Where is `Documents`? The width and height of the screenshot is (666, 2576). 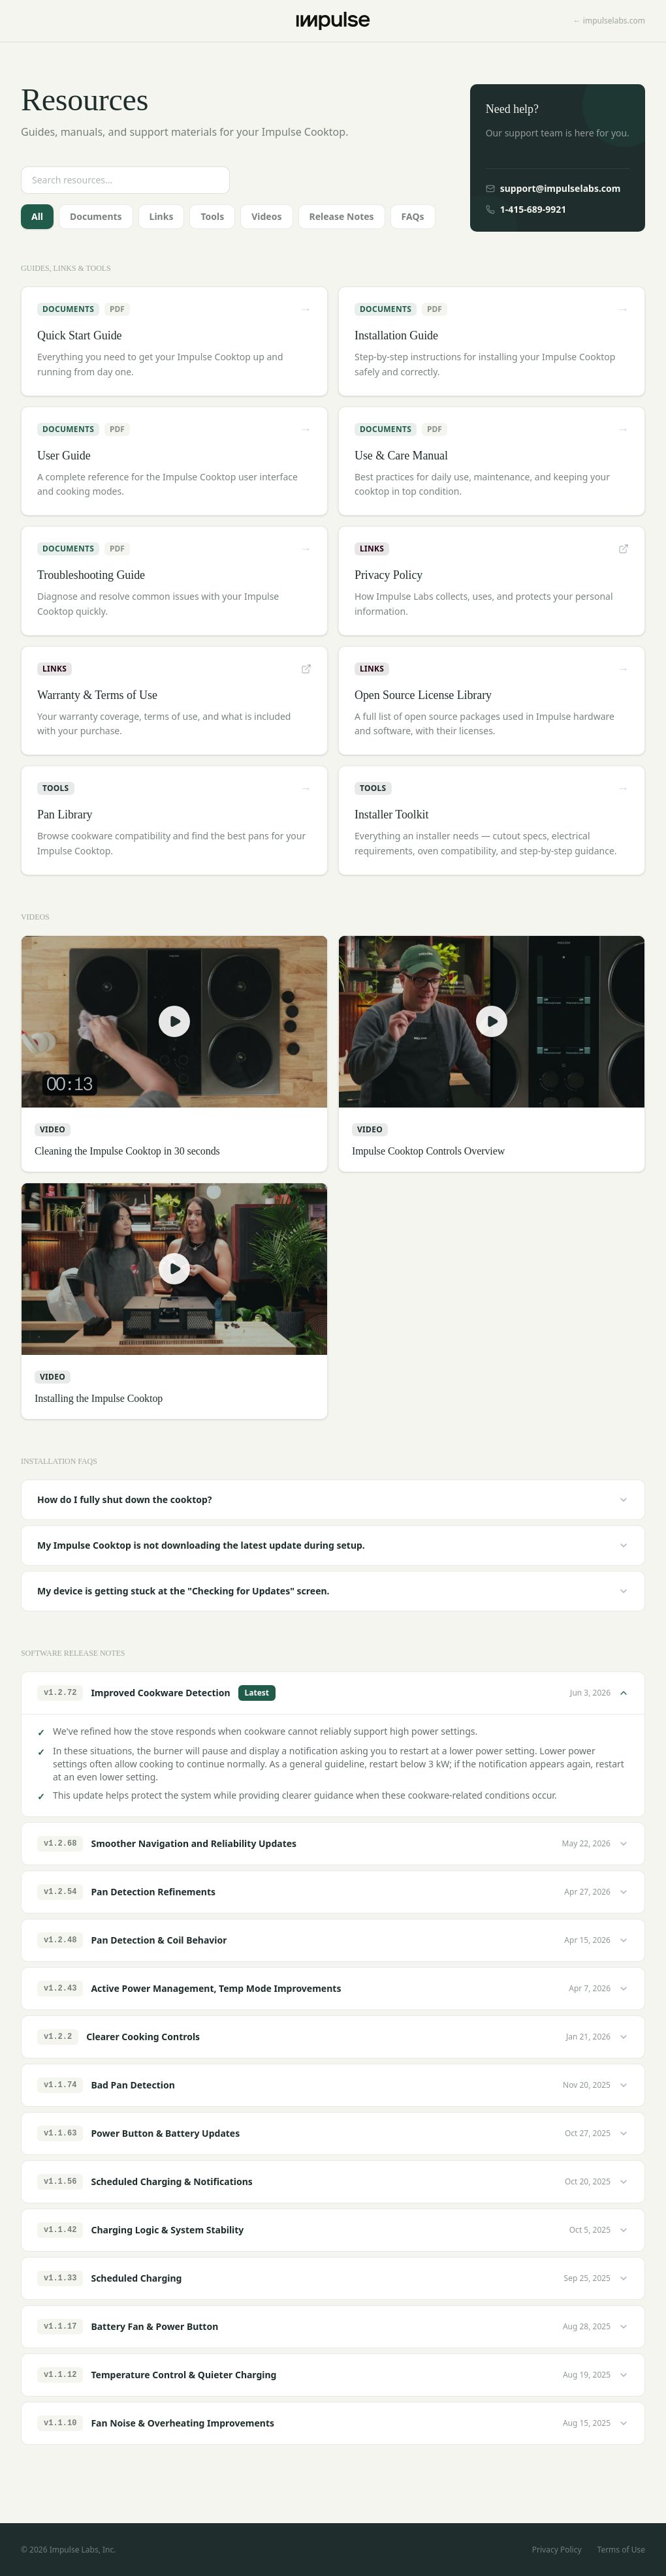
Documents is located at coordinates (96, 216).